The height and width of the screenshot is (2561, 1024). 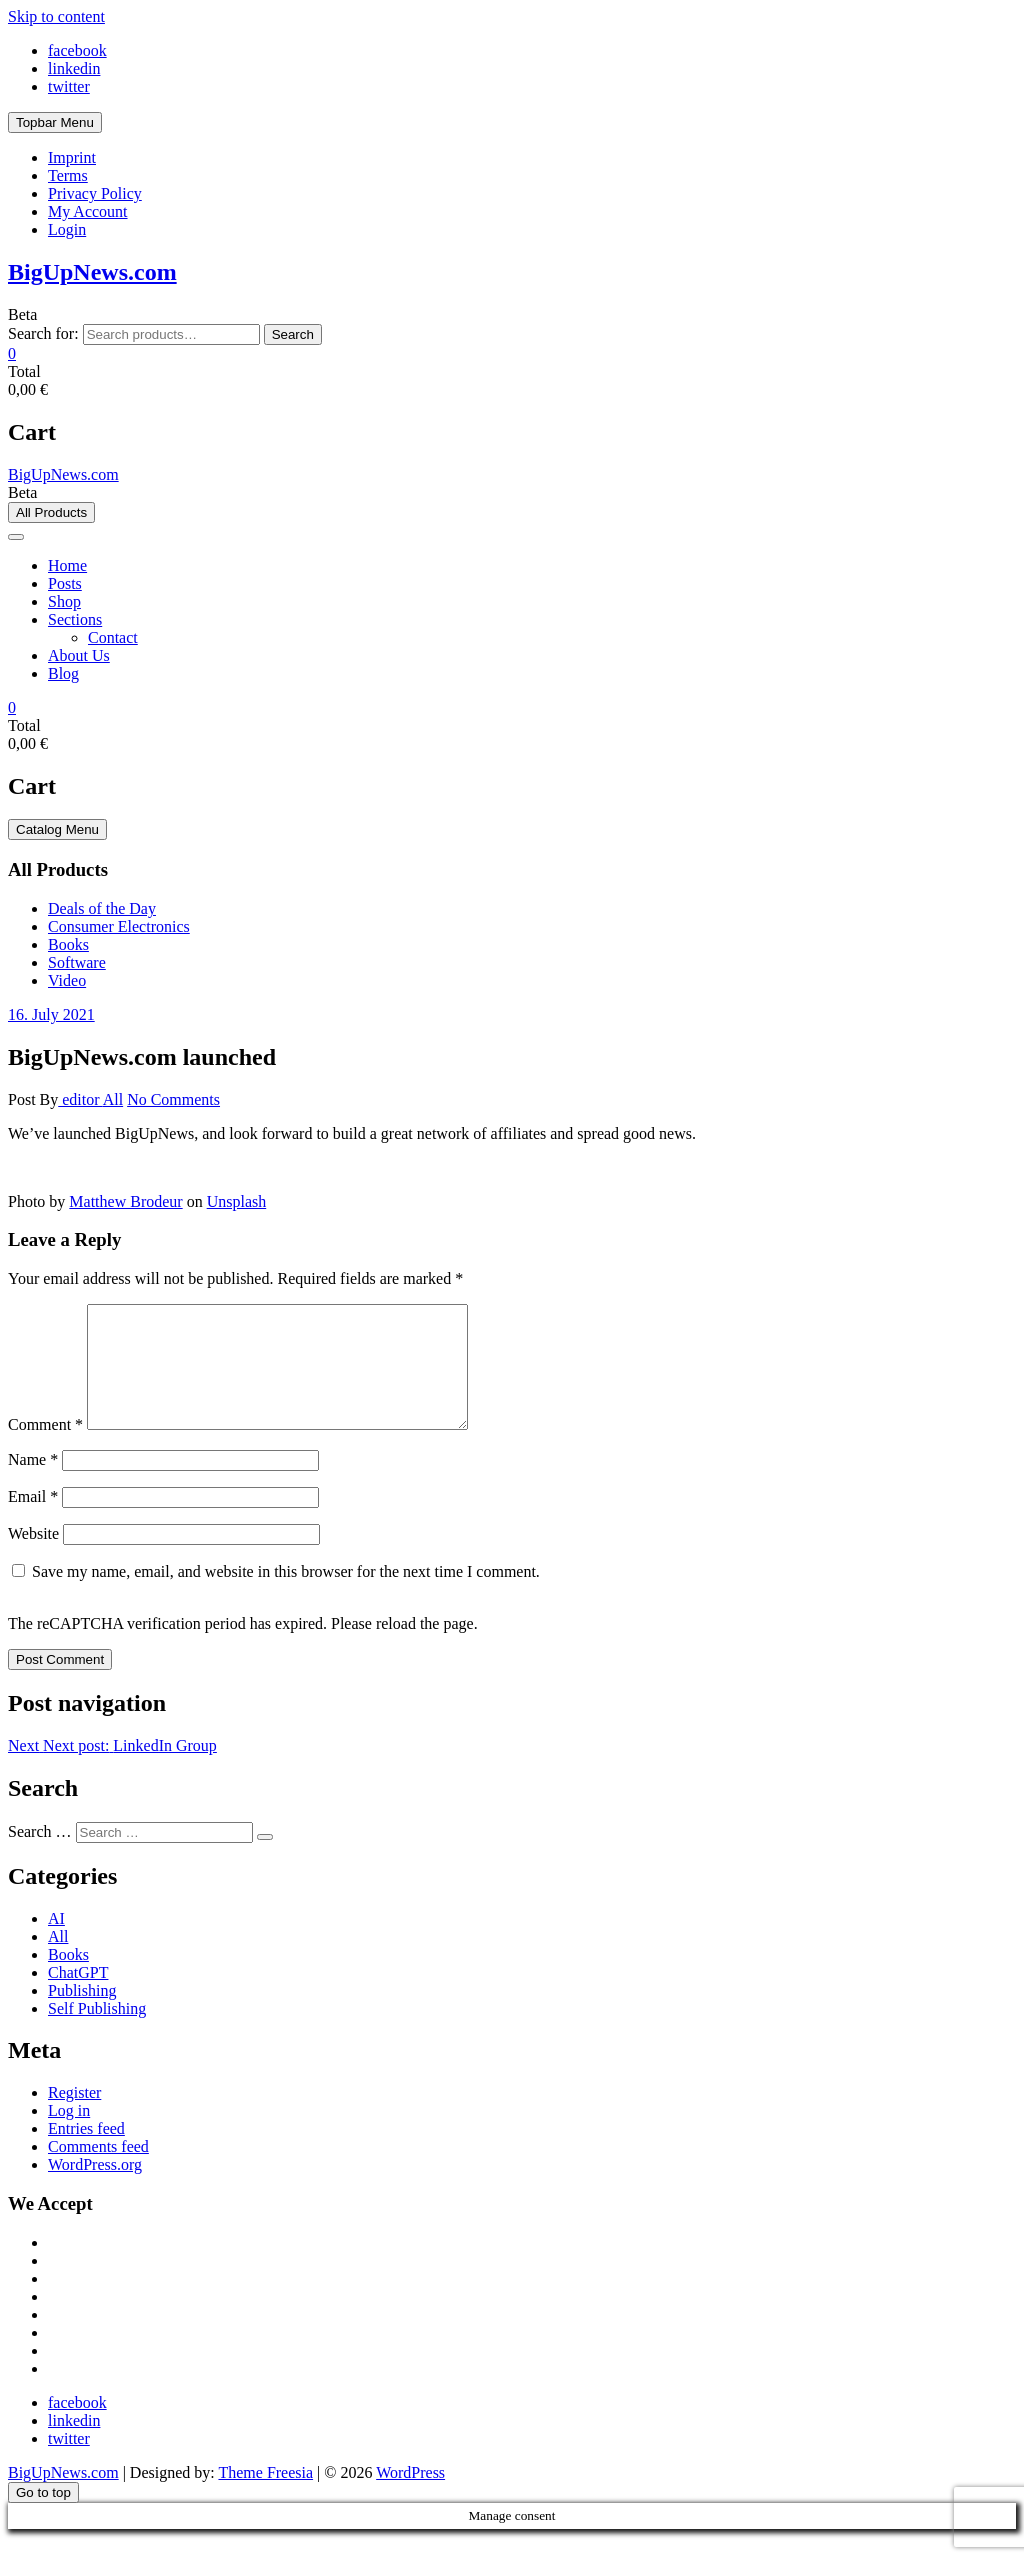 What do you see at coordinates (64, 601) in the screenshot?
I see `Shop` at bounding box center [64, 601].